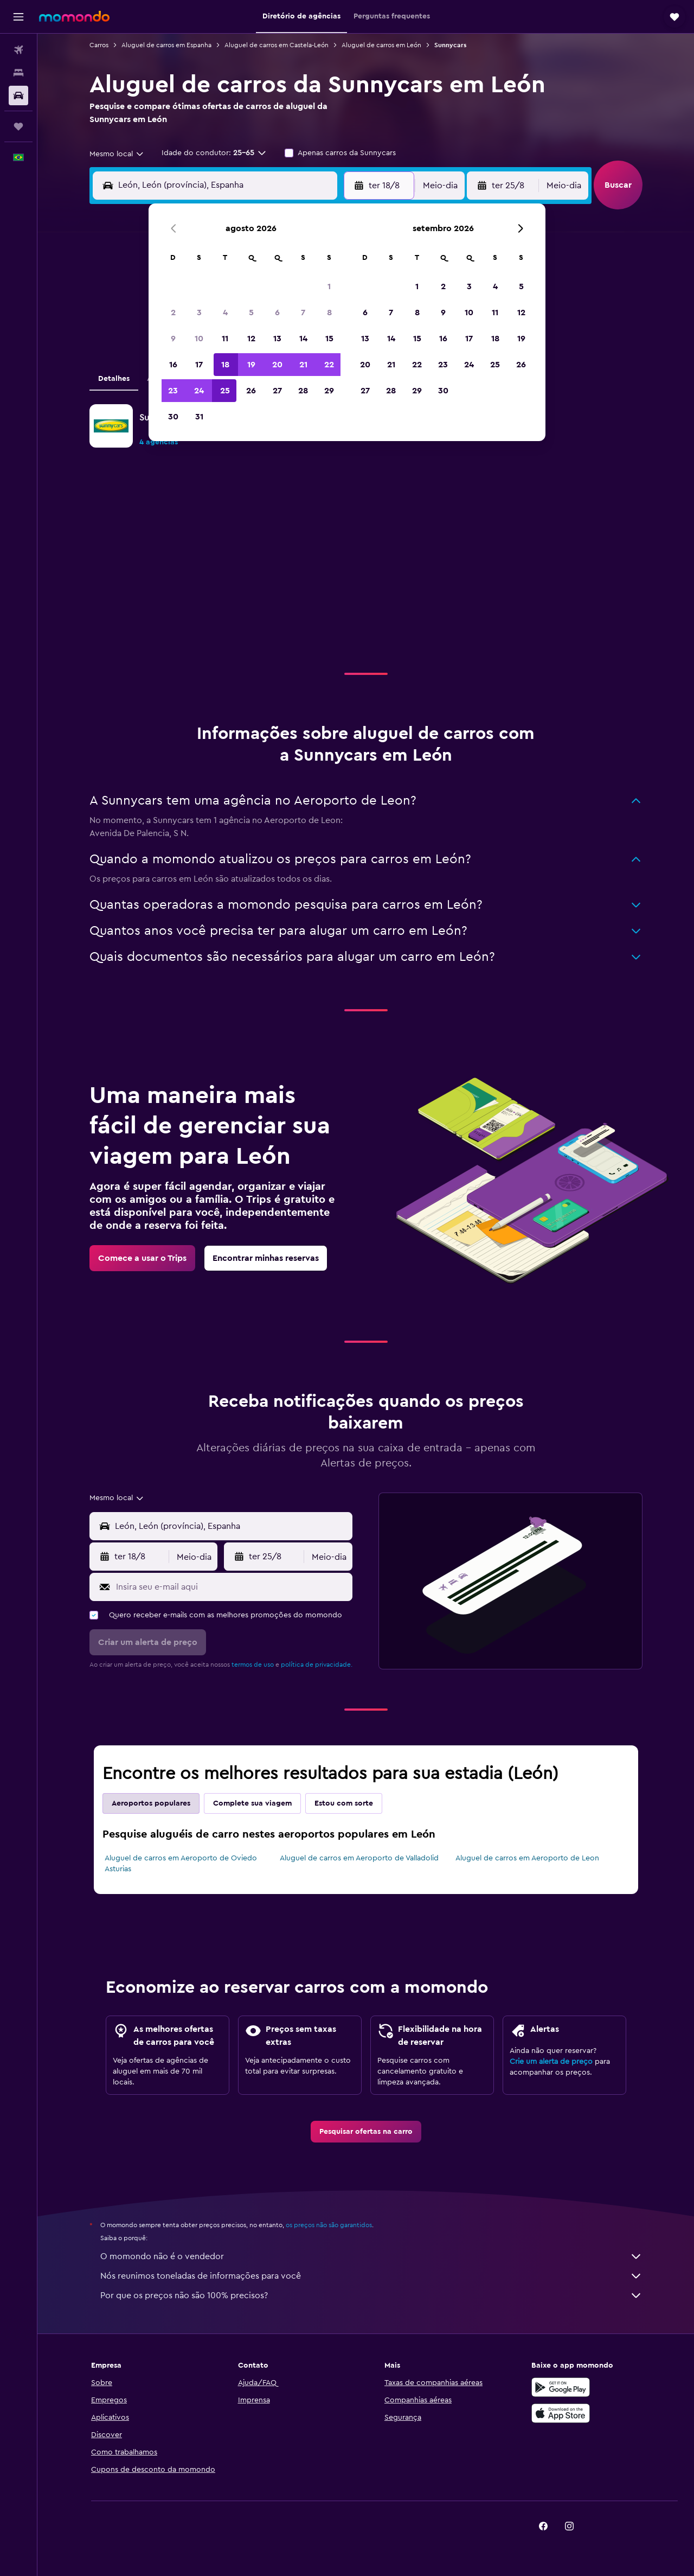 This screenshot has width=694, height=2576. I want to click on 22 [button], so click(329, 364).